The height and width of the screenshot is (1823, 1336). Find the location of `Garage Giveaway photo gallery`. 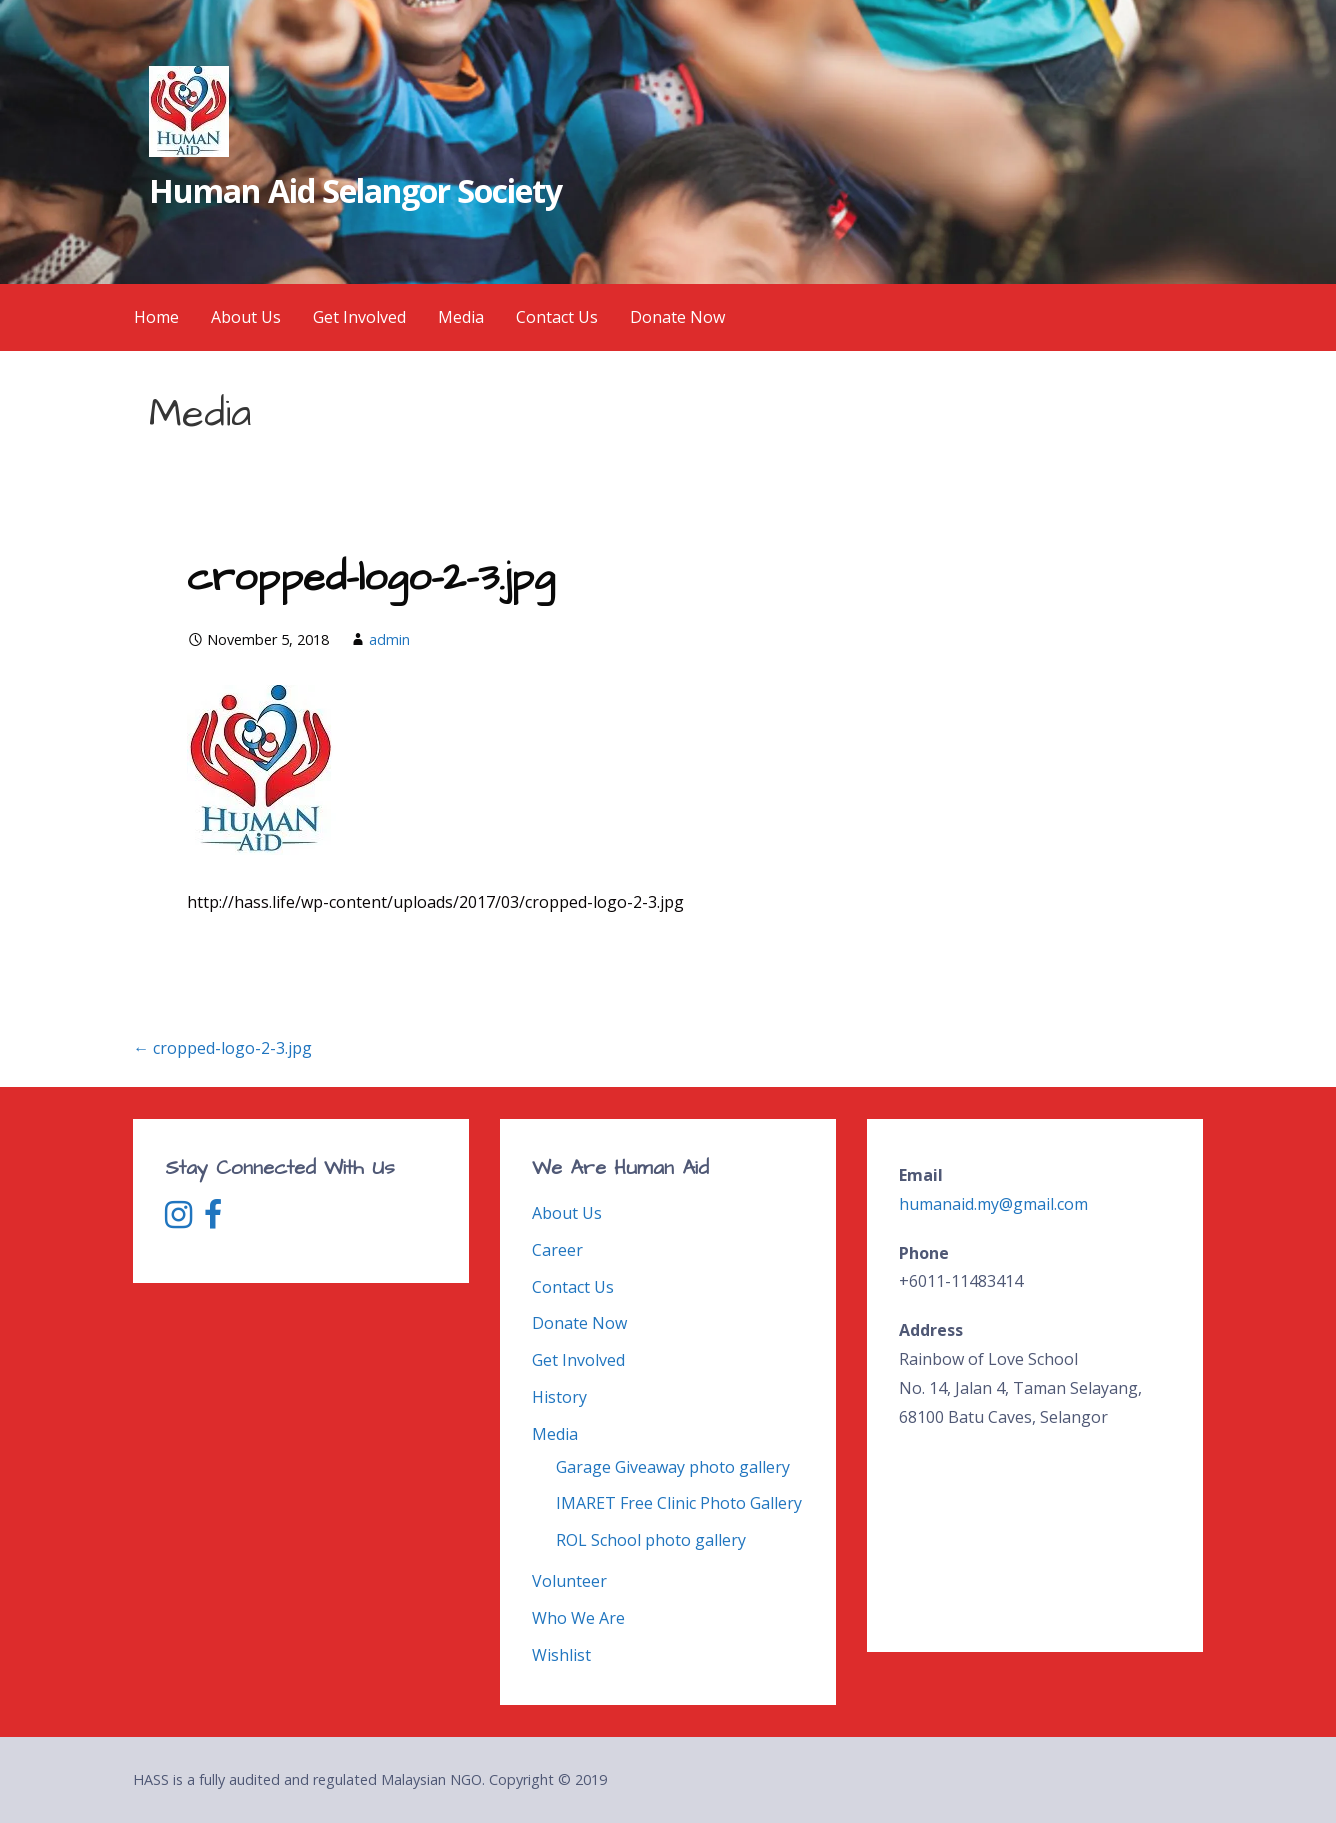

Garage Giveaway photo gallery is located at coordinates (673, 1467).